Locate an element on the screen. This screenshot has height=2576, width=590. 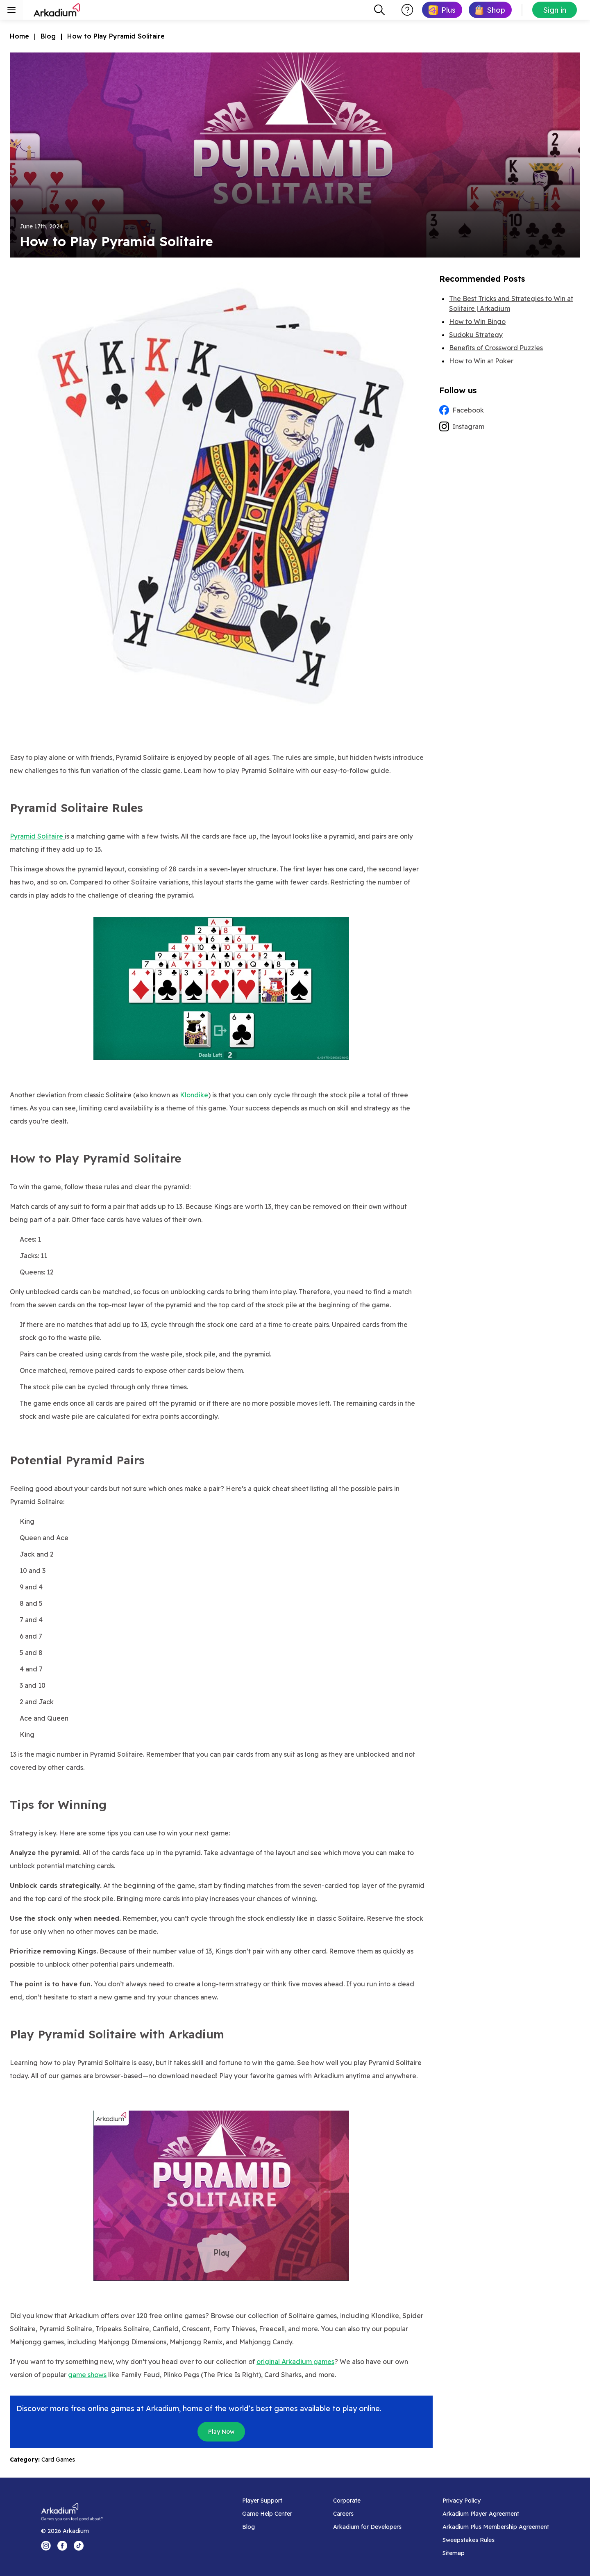
[Toggle sidebar menu] is located at coordinates (11, 10).